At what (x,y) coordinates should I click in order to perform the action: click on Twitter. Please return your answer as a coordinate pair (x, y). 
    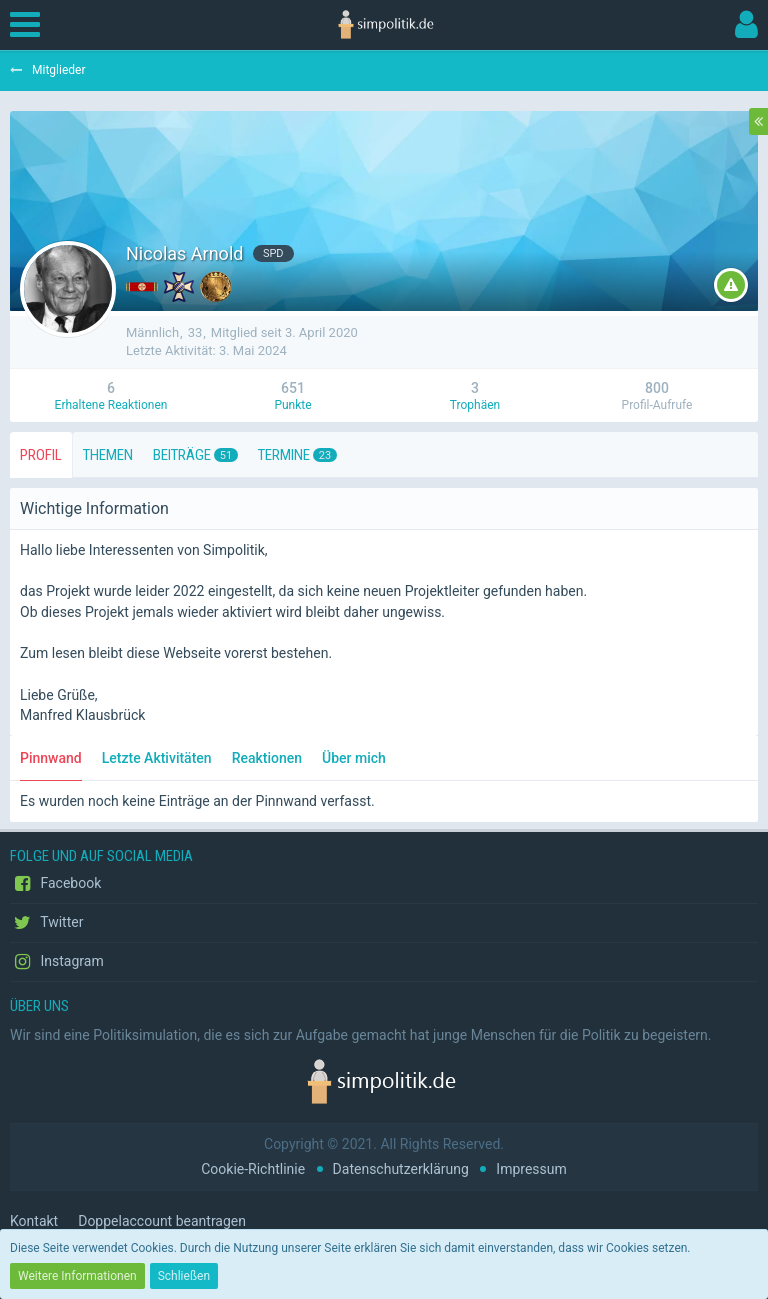
    Looking at the image, I should click on (46, 923).